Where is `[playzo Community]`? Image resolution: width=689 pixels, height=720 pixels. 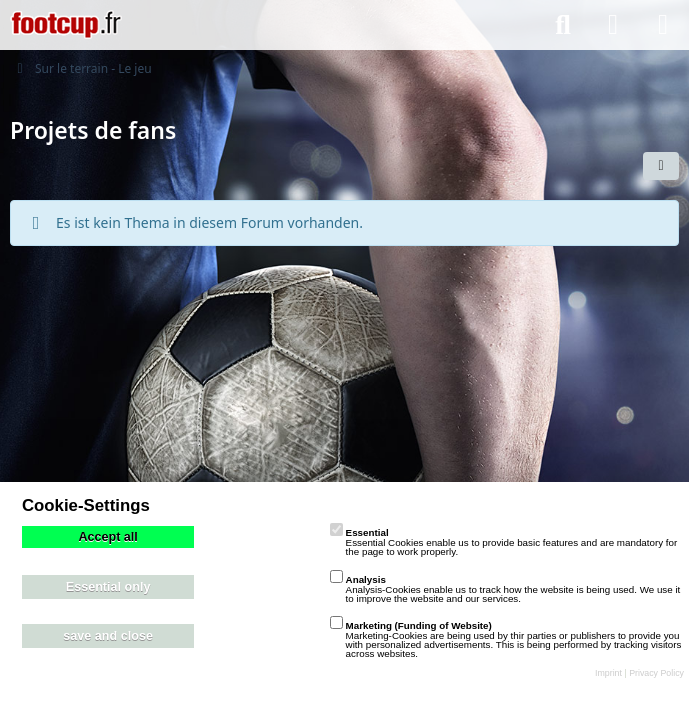
[playzo Community] is located at coordinates (66, 25).